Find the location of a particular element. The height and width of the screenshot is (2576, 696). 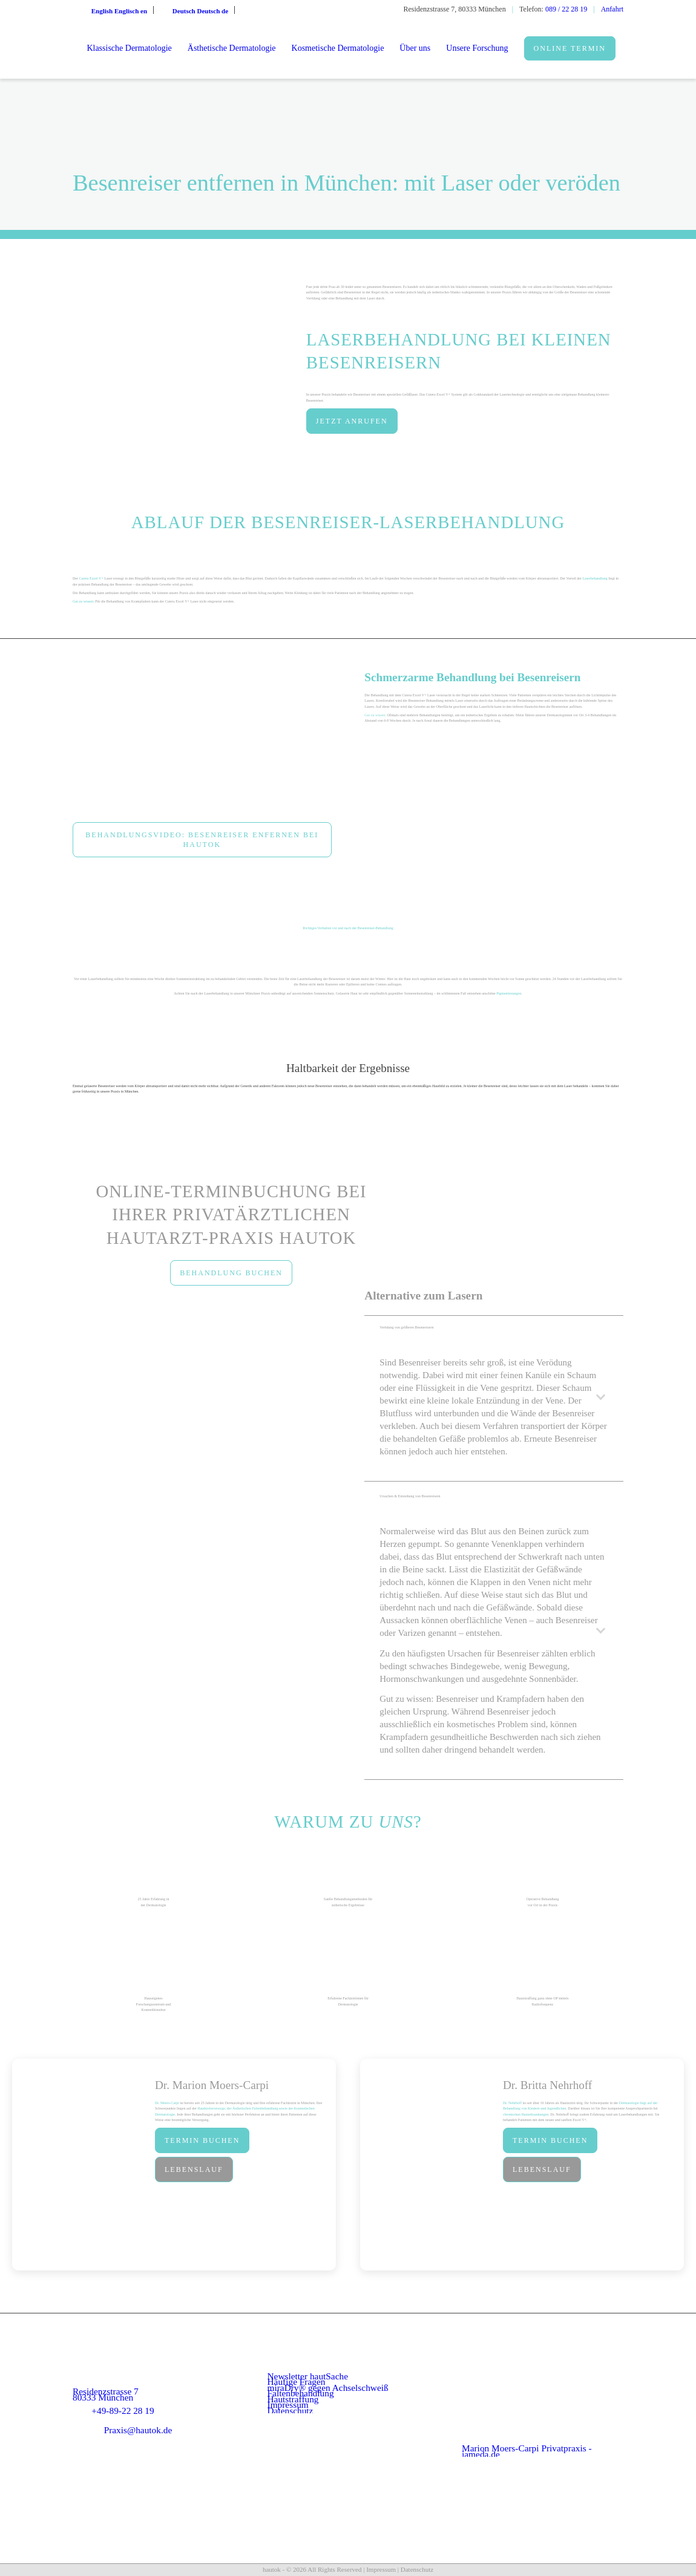

Anfahrt is located at coordinates (612, 9).